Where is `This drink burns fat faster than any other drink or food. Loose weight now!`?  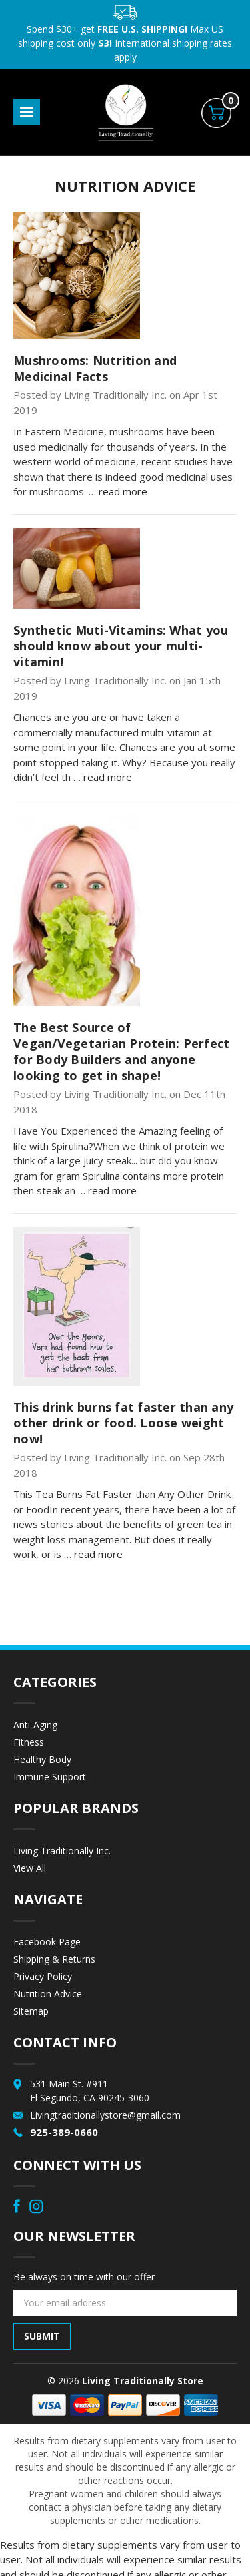 This drink burns fat faster than any other drink or food. Loose weight now! is located at coordinates (123, 1423).